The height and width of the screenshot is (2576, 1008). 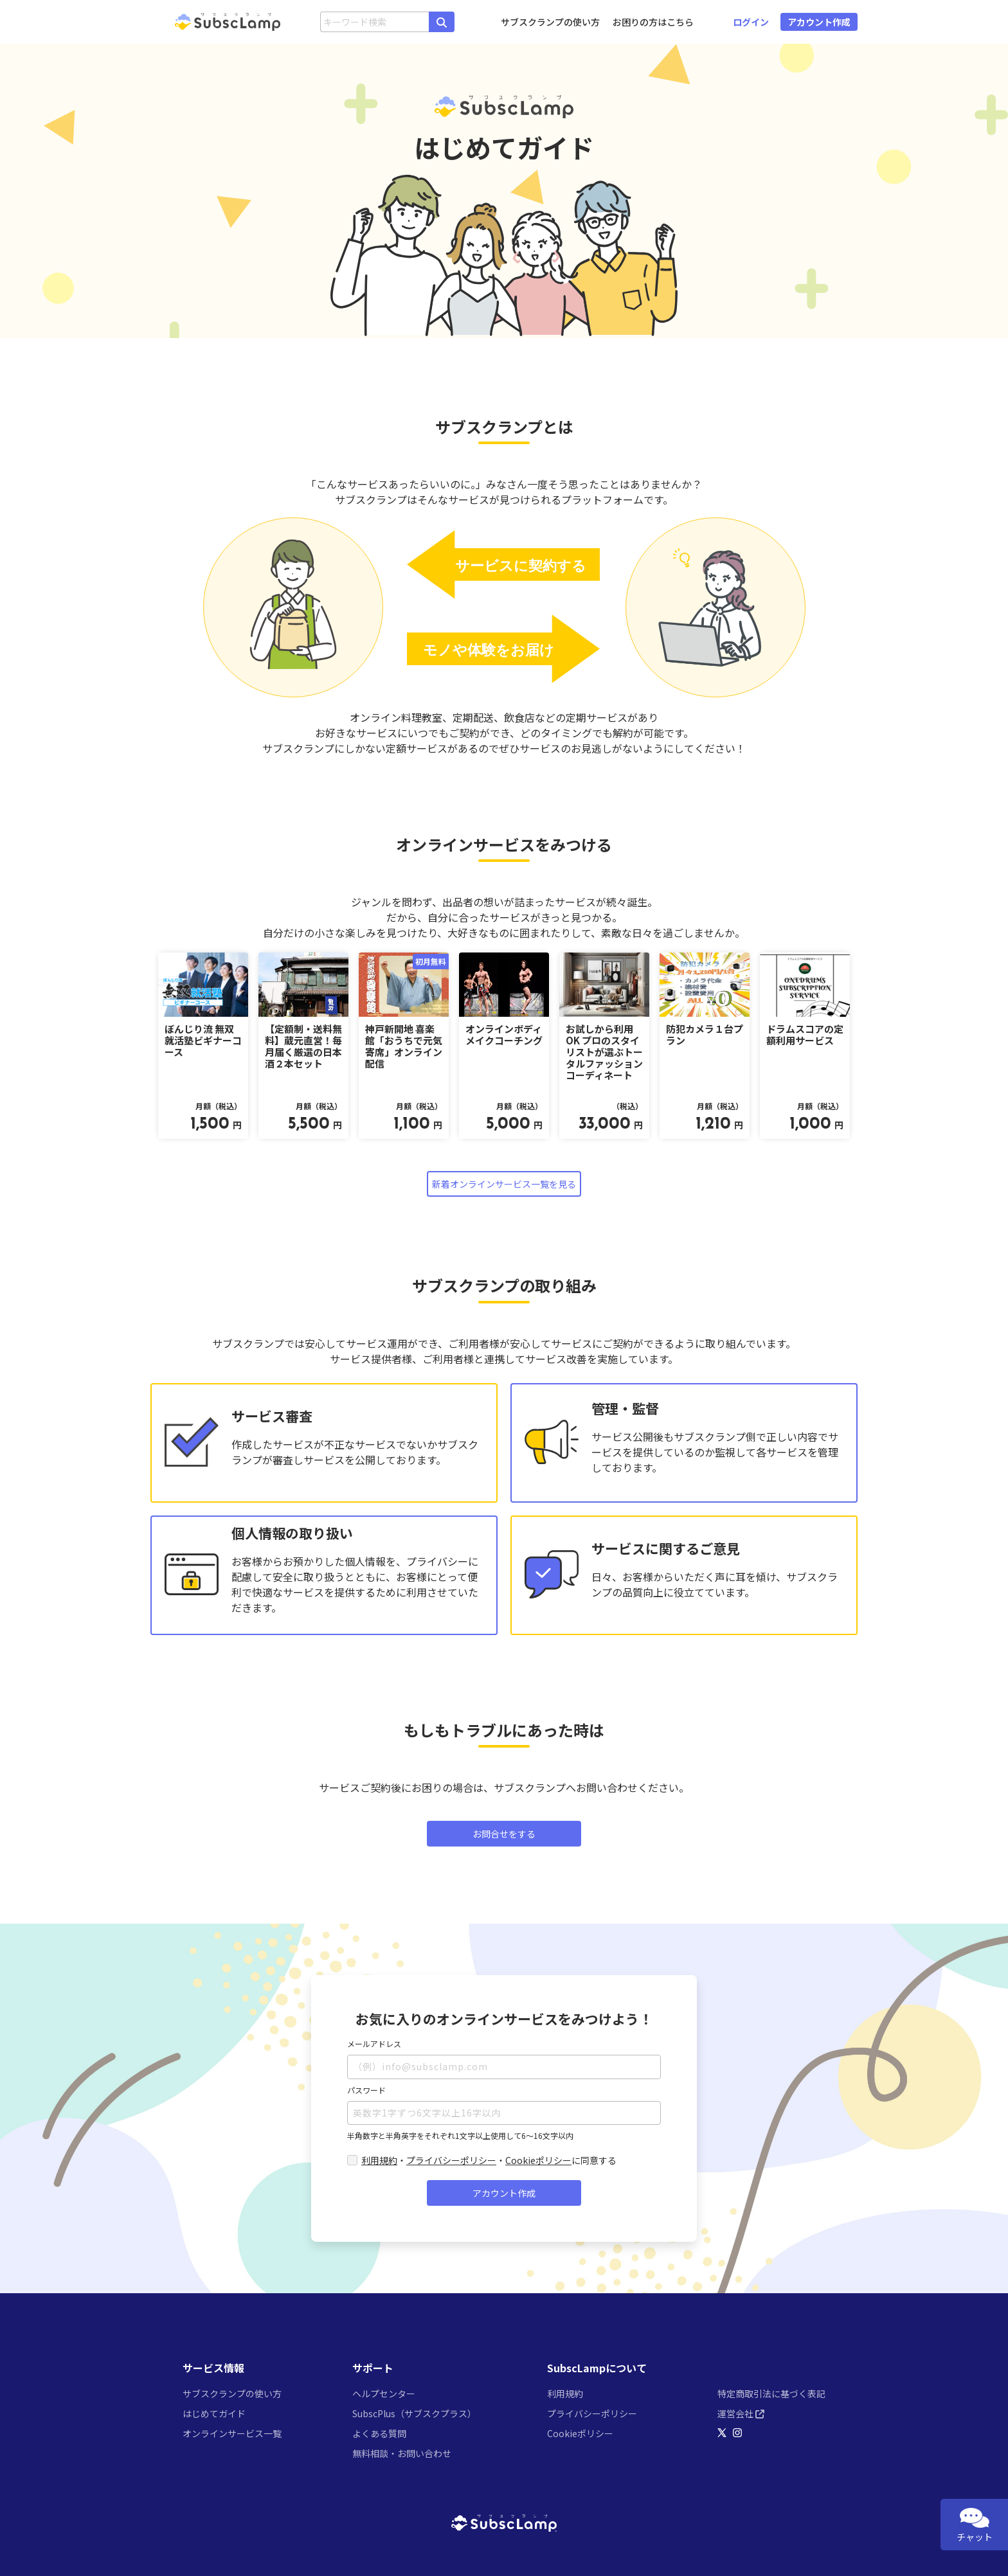 I want to click on 利用規約, so click(x=379, y=2160).